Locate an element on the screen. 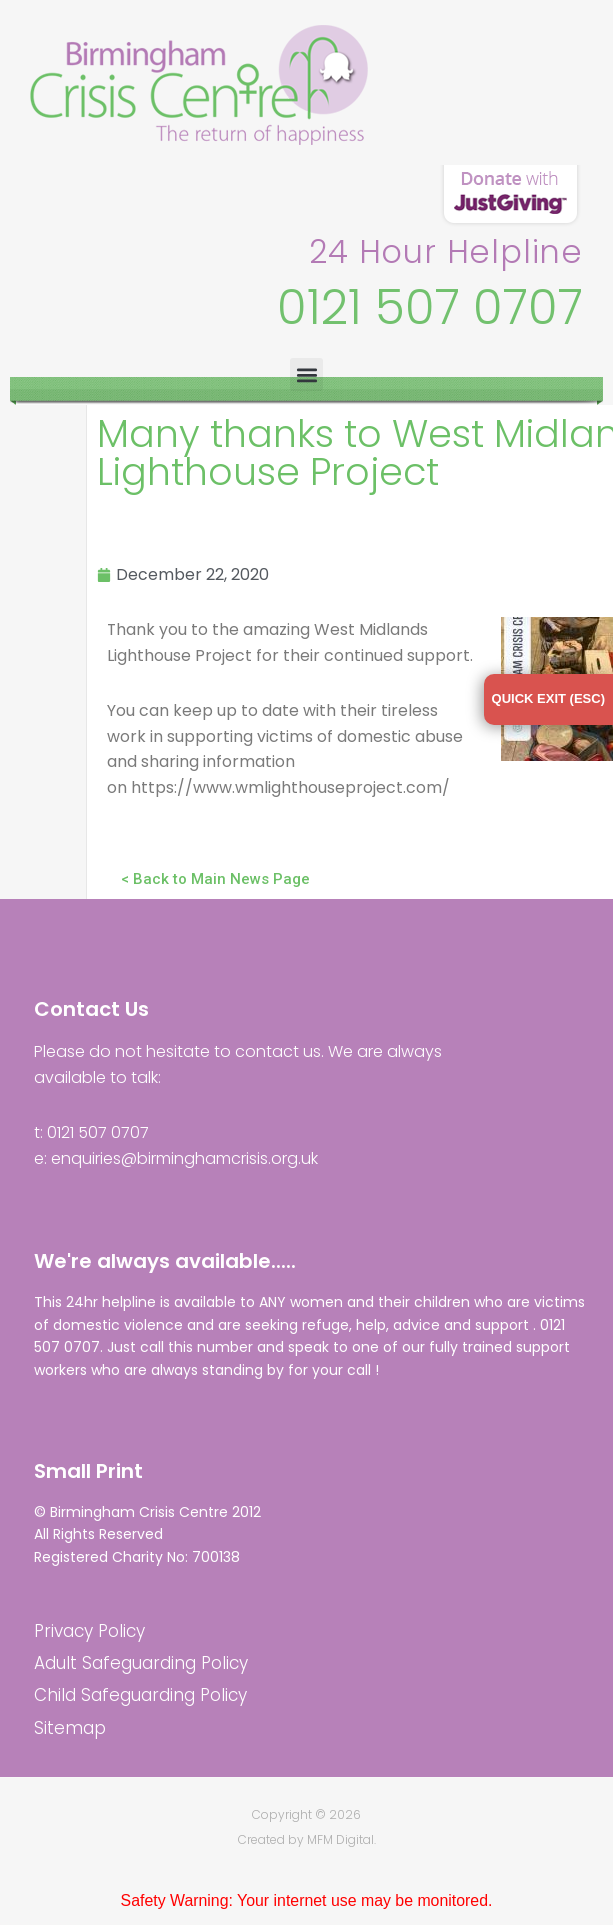  Created by MFM Digital. is located at coordinates (307, 1841).